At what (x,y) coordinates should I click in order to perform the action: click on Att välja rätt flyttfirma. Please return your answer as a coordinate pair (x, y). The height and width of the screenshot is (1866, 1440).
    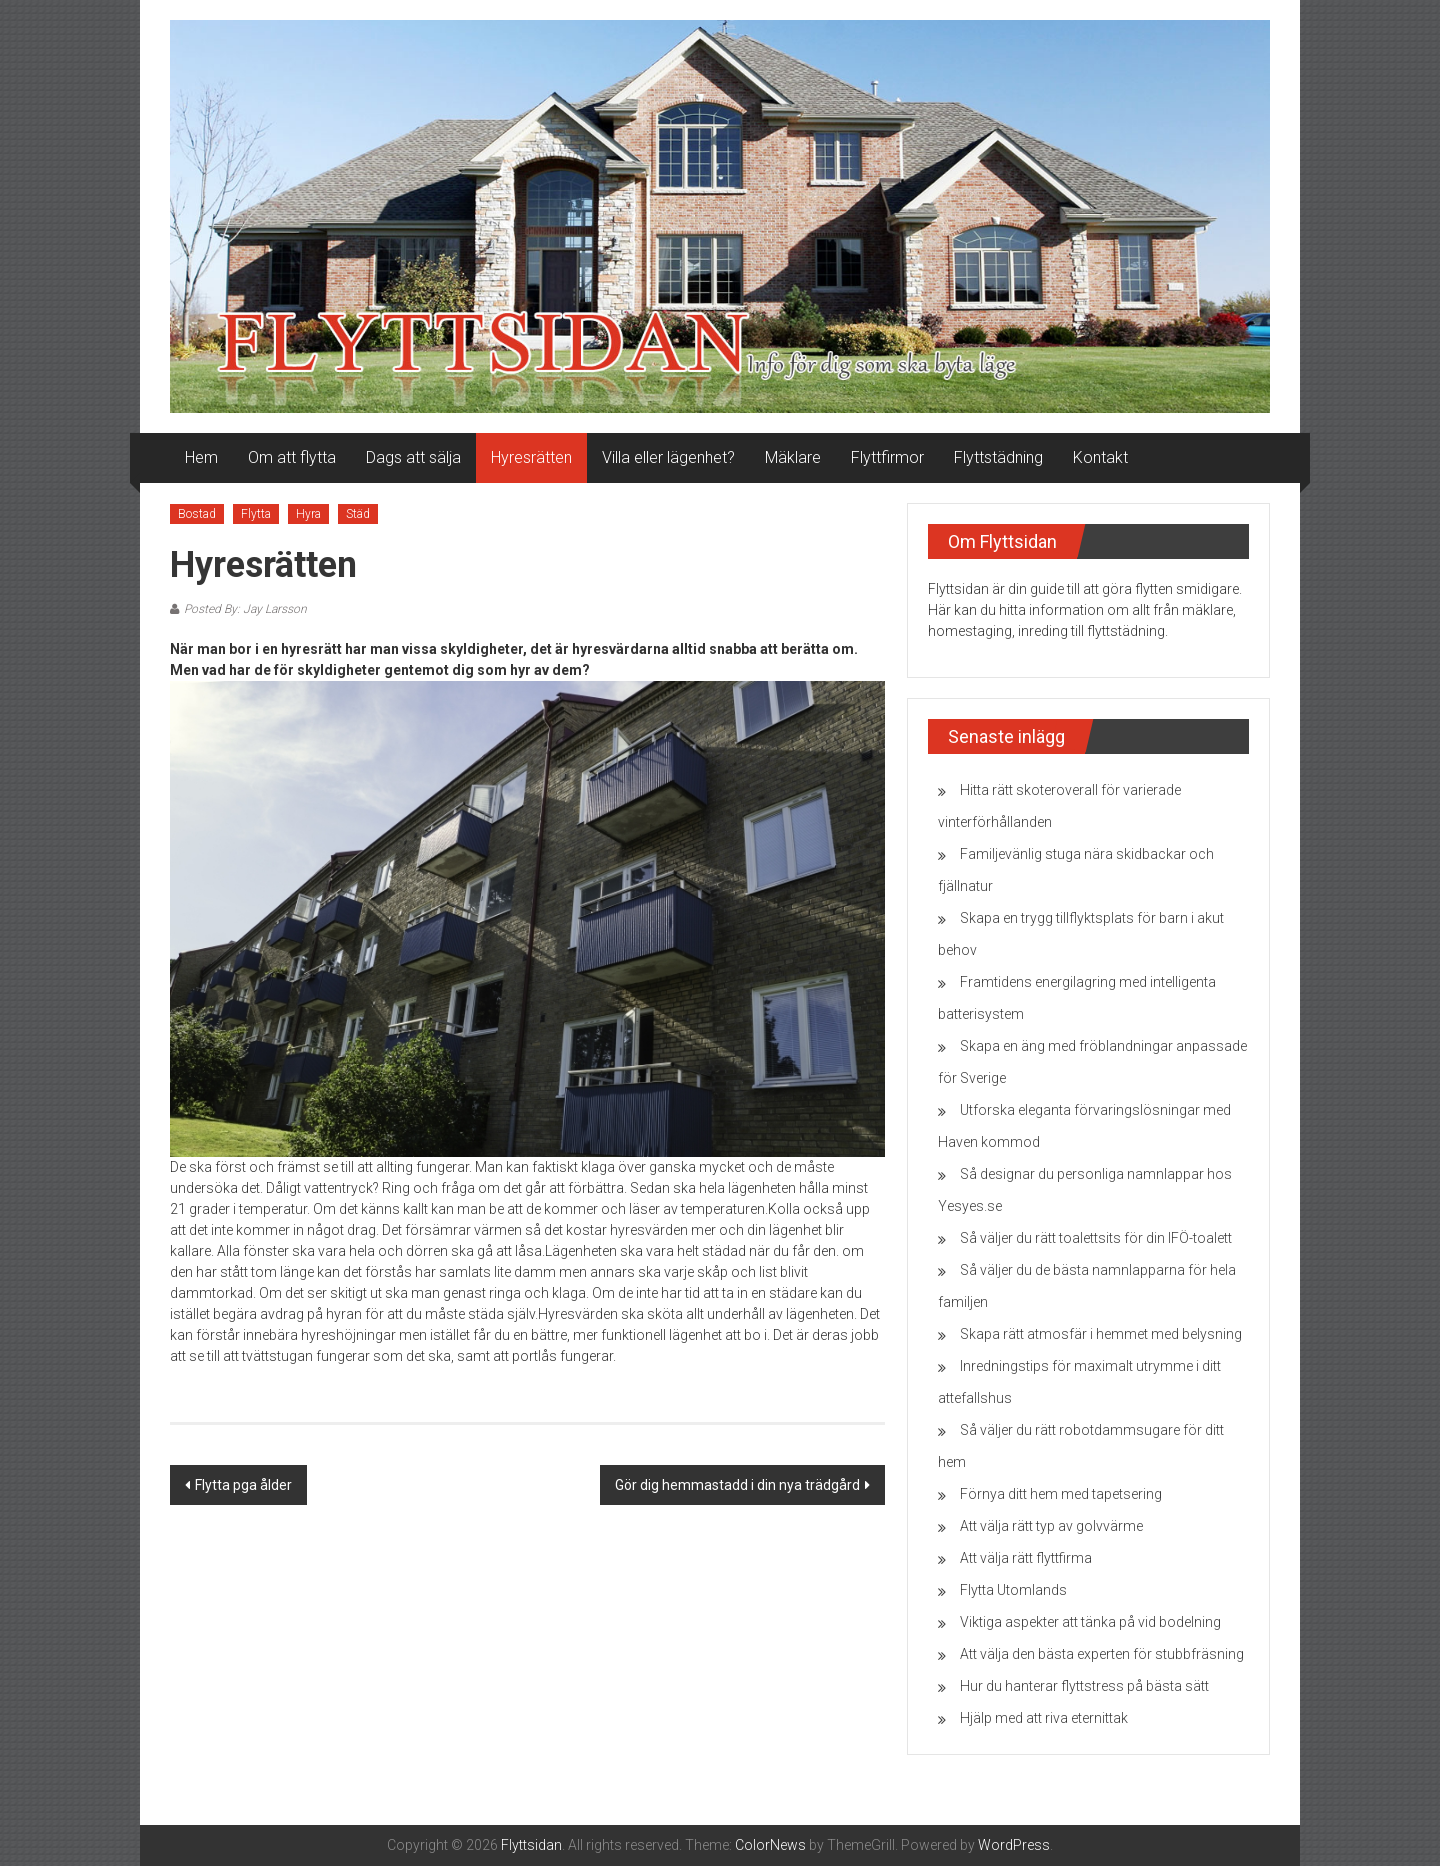
    Looking at the image, I should click on (1026, 1558).